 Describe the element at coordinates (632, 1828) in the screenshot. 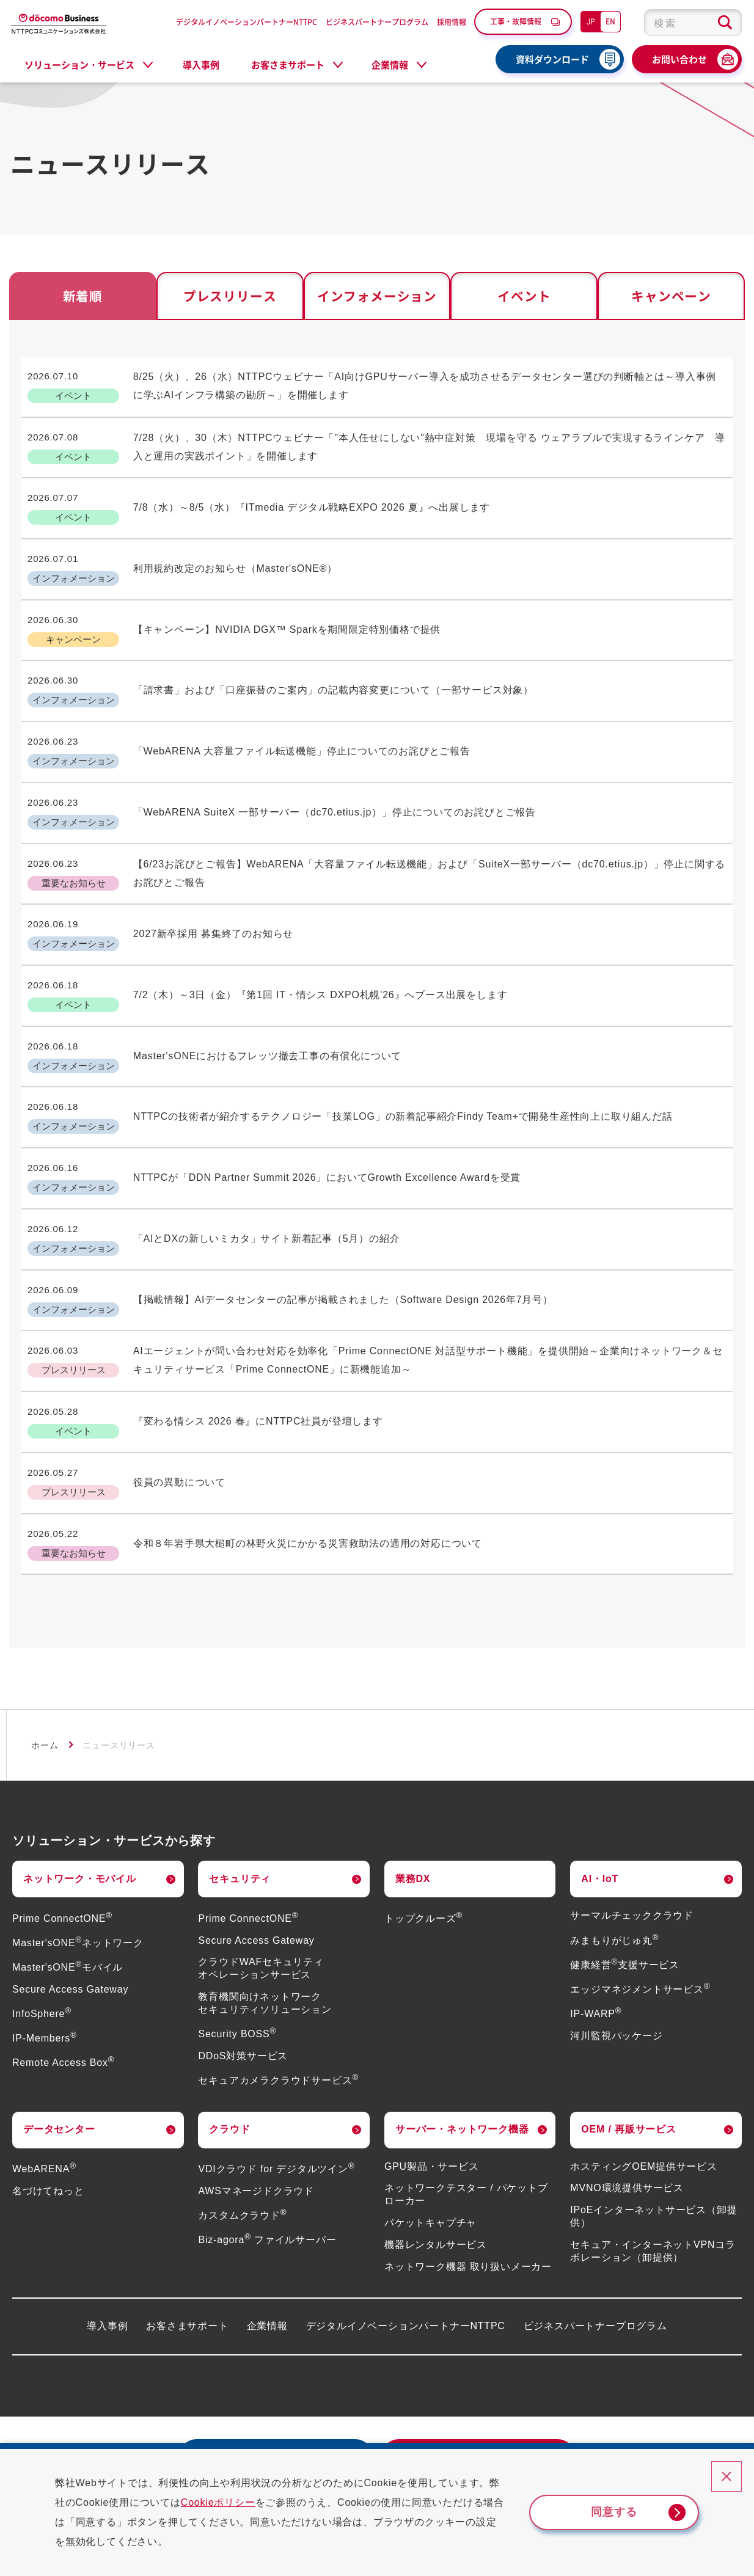

I see `サーマルチェッククラウド` at that location.